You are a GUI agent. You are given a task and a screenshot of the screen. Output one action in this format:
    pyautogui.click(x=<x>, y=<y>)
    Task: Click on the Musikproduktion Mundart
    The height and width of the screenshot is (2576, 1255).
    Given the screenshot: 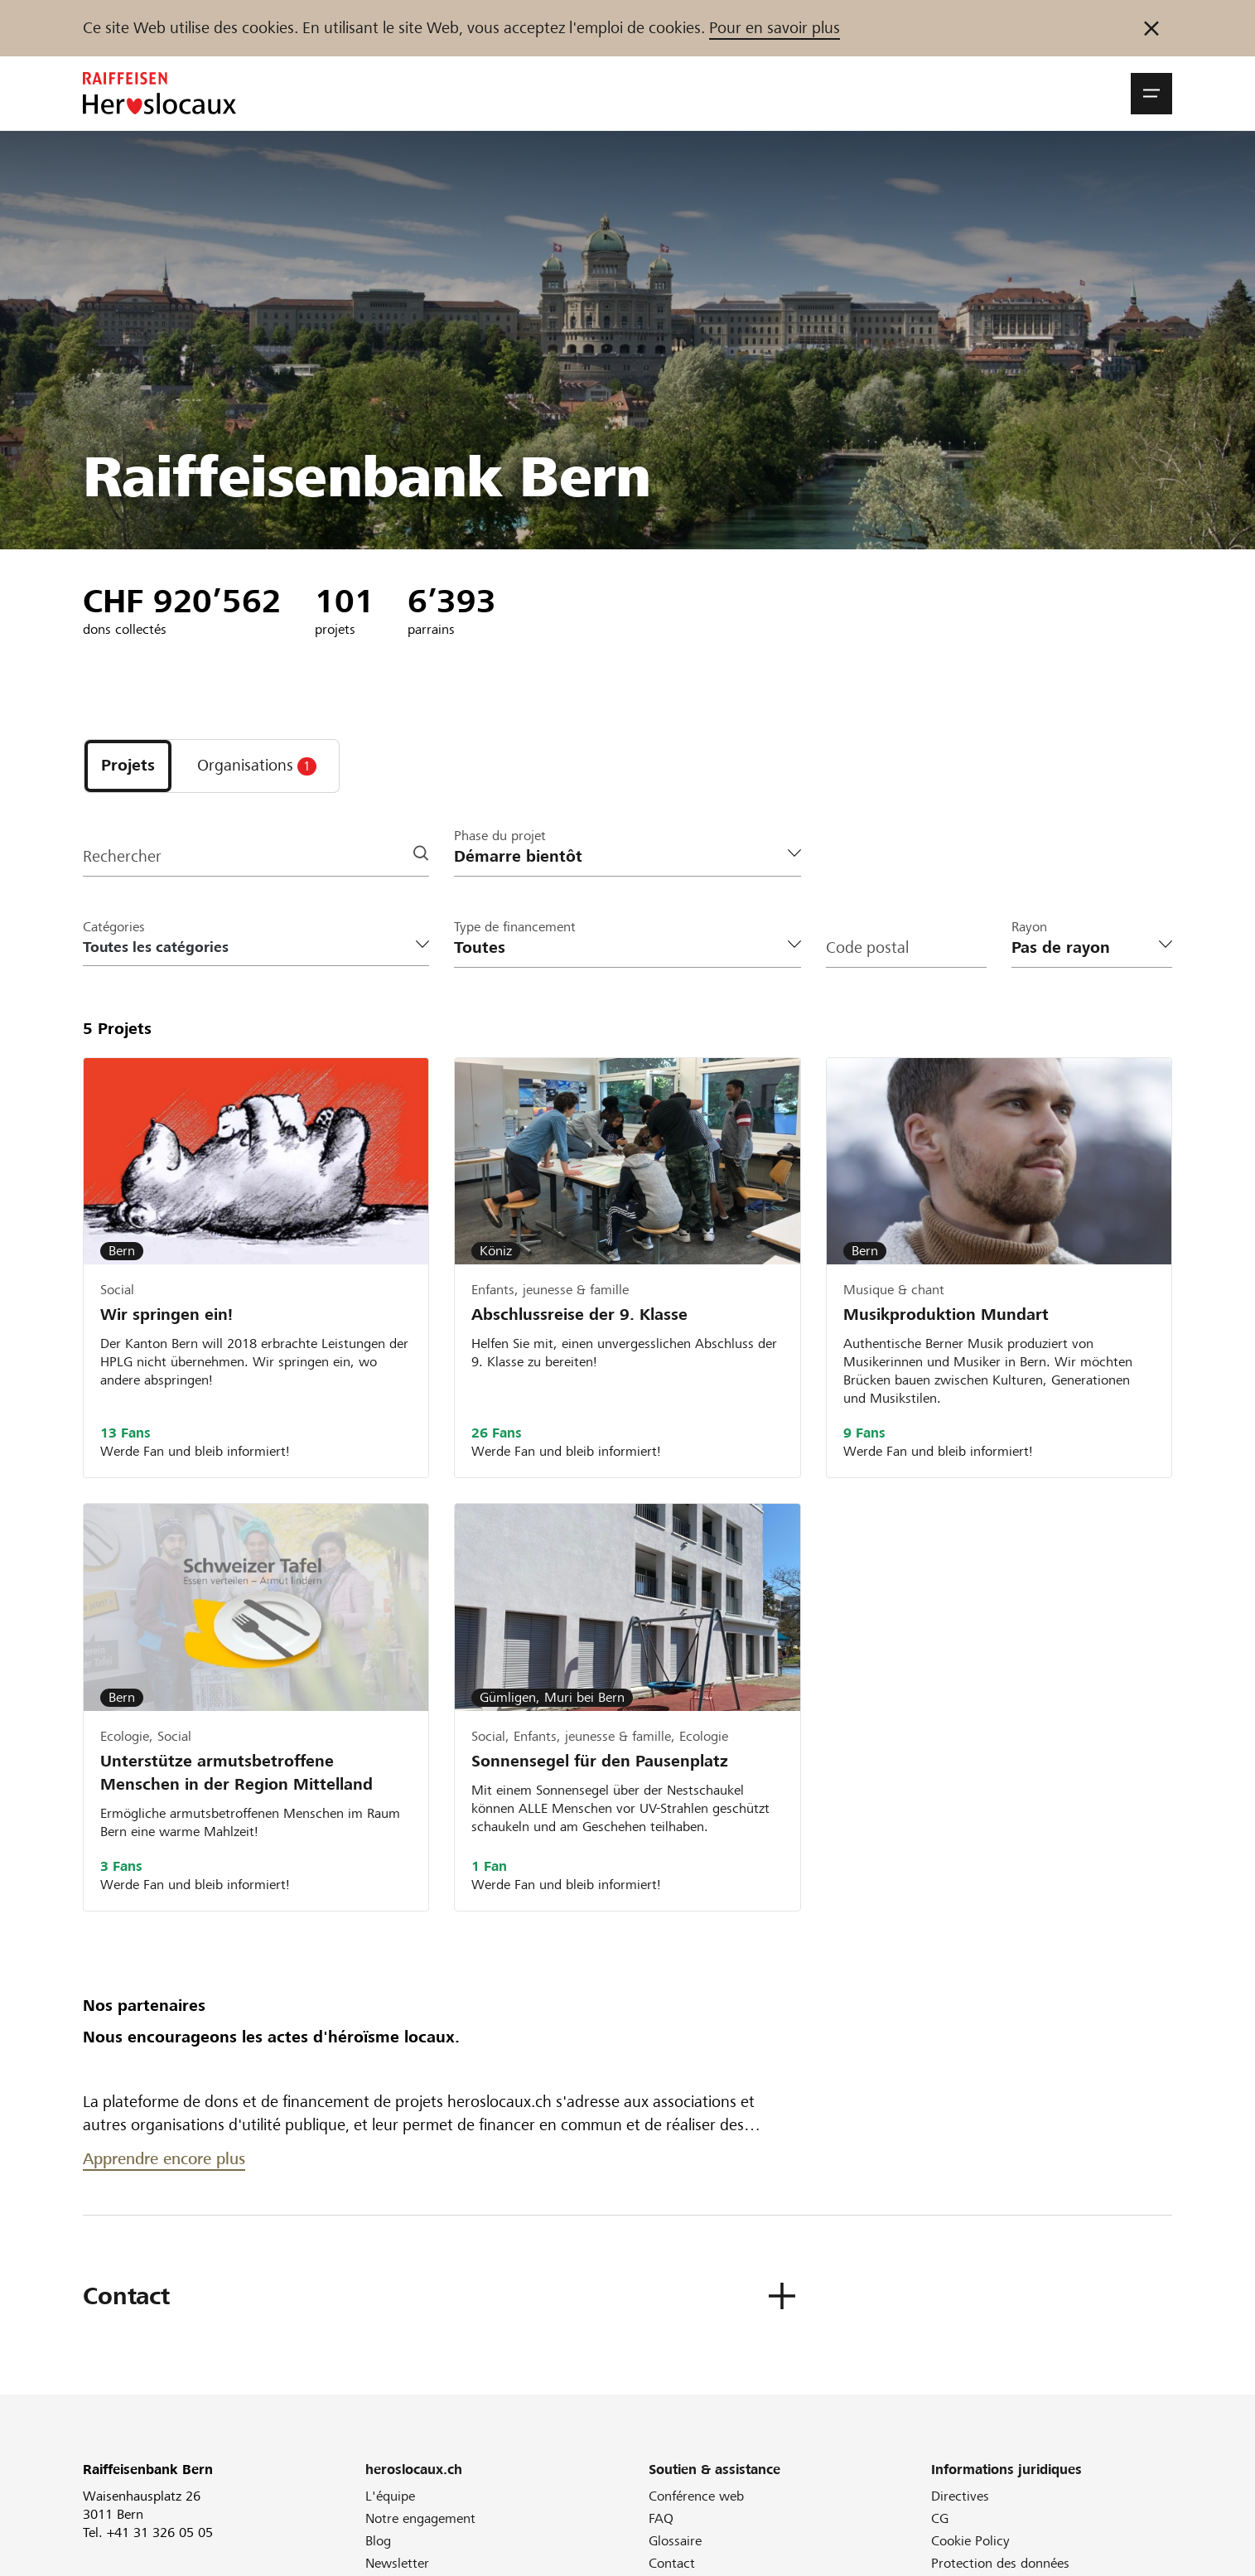 What is the action you would take?
    pyautogui.click(x=946, y=1314)
    